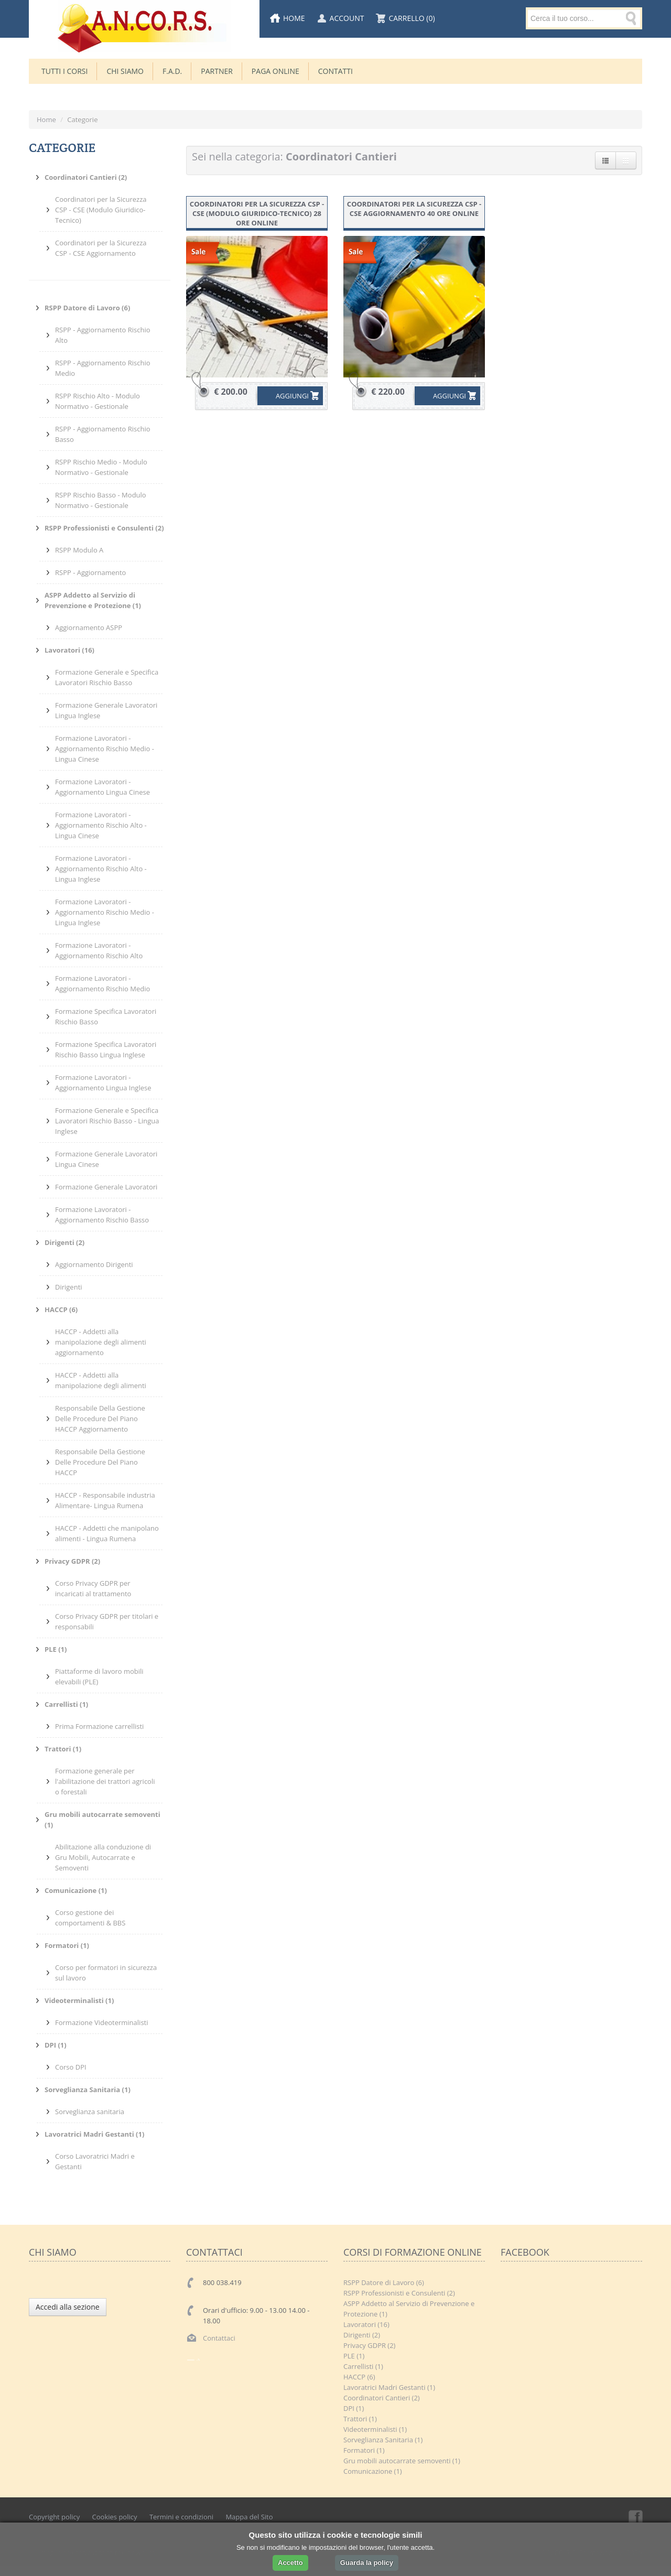 Image resolution: width=671 pixels, height=2576 pixels. I want to click on Videoterminalisti (1), so click(375, 2429).